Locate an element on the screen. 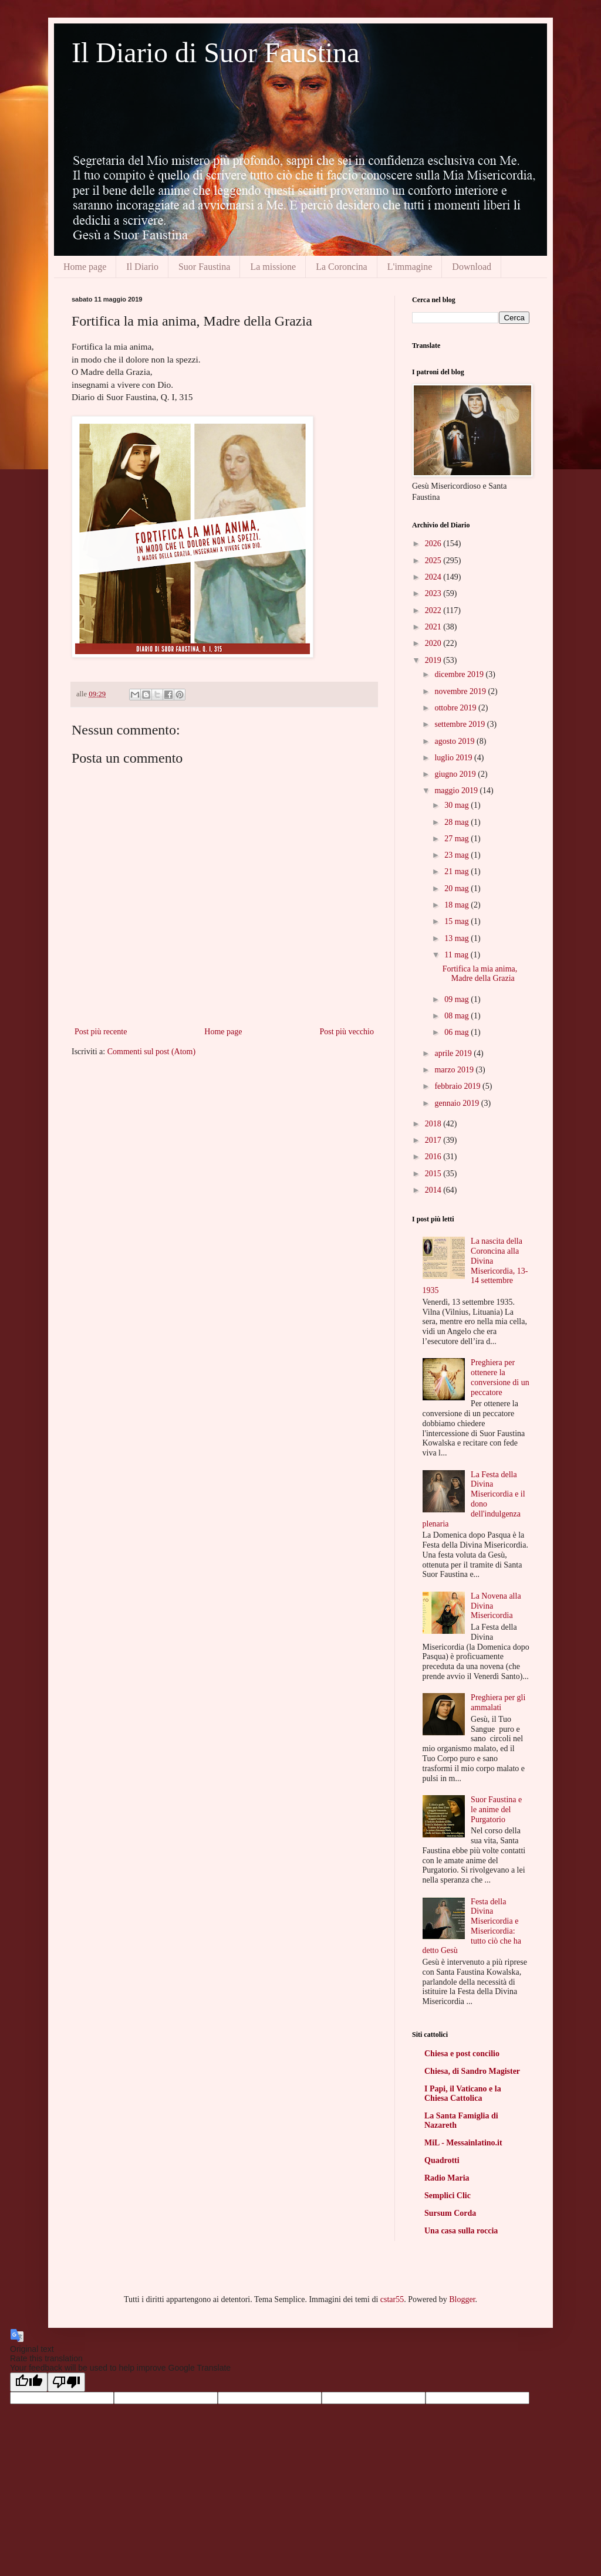 This screenshot has width=601, height=2576. 2016 is located at coordinates (434, 1156).